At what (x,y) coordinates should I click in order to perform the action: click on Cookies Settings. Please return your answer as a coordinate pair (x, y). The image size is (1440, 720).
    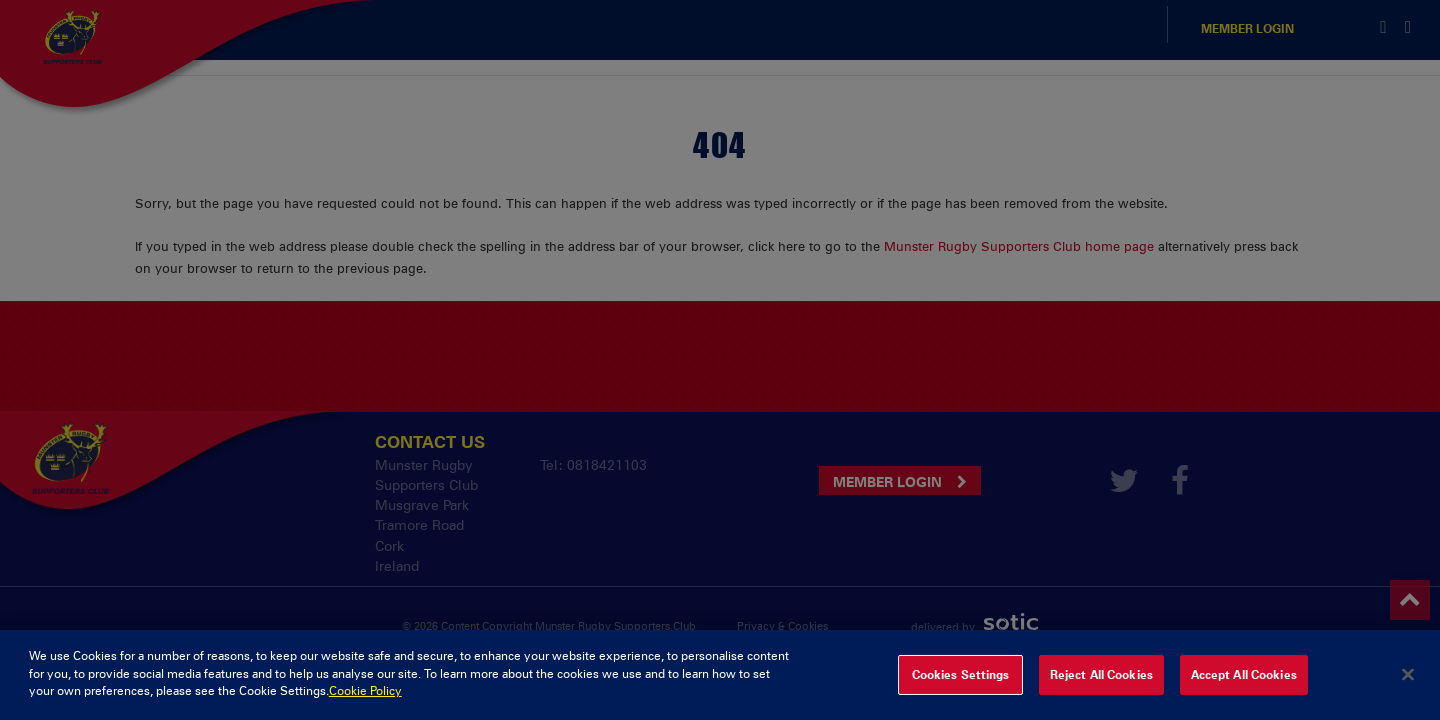
    Looking at the image, I should click on (961, 690).